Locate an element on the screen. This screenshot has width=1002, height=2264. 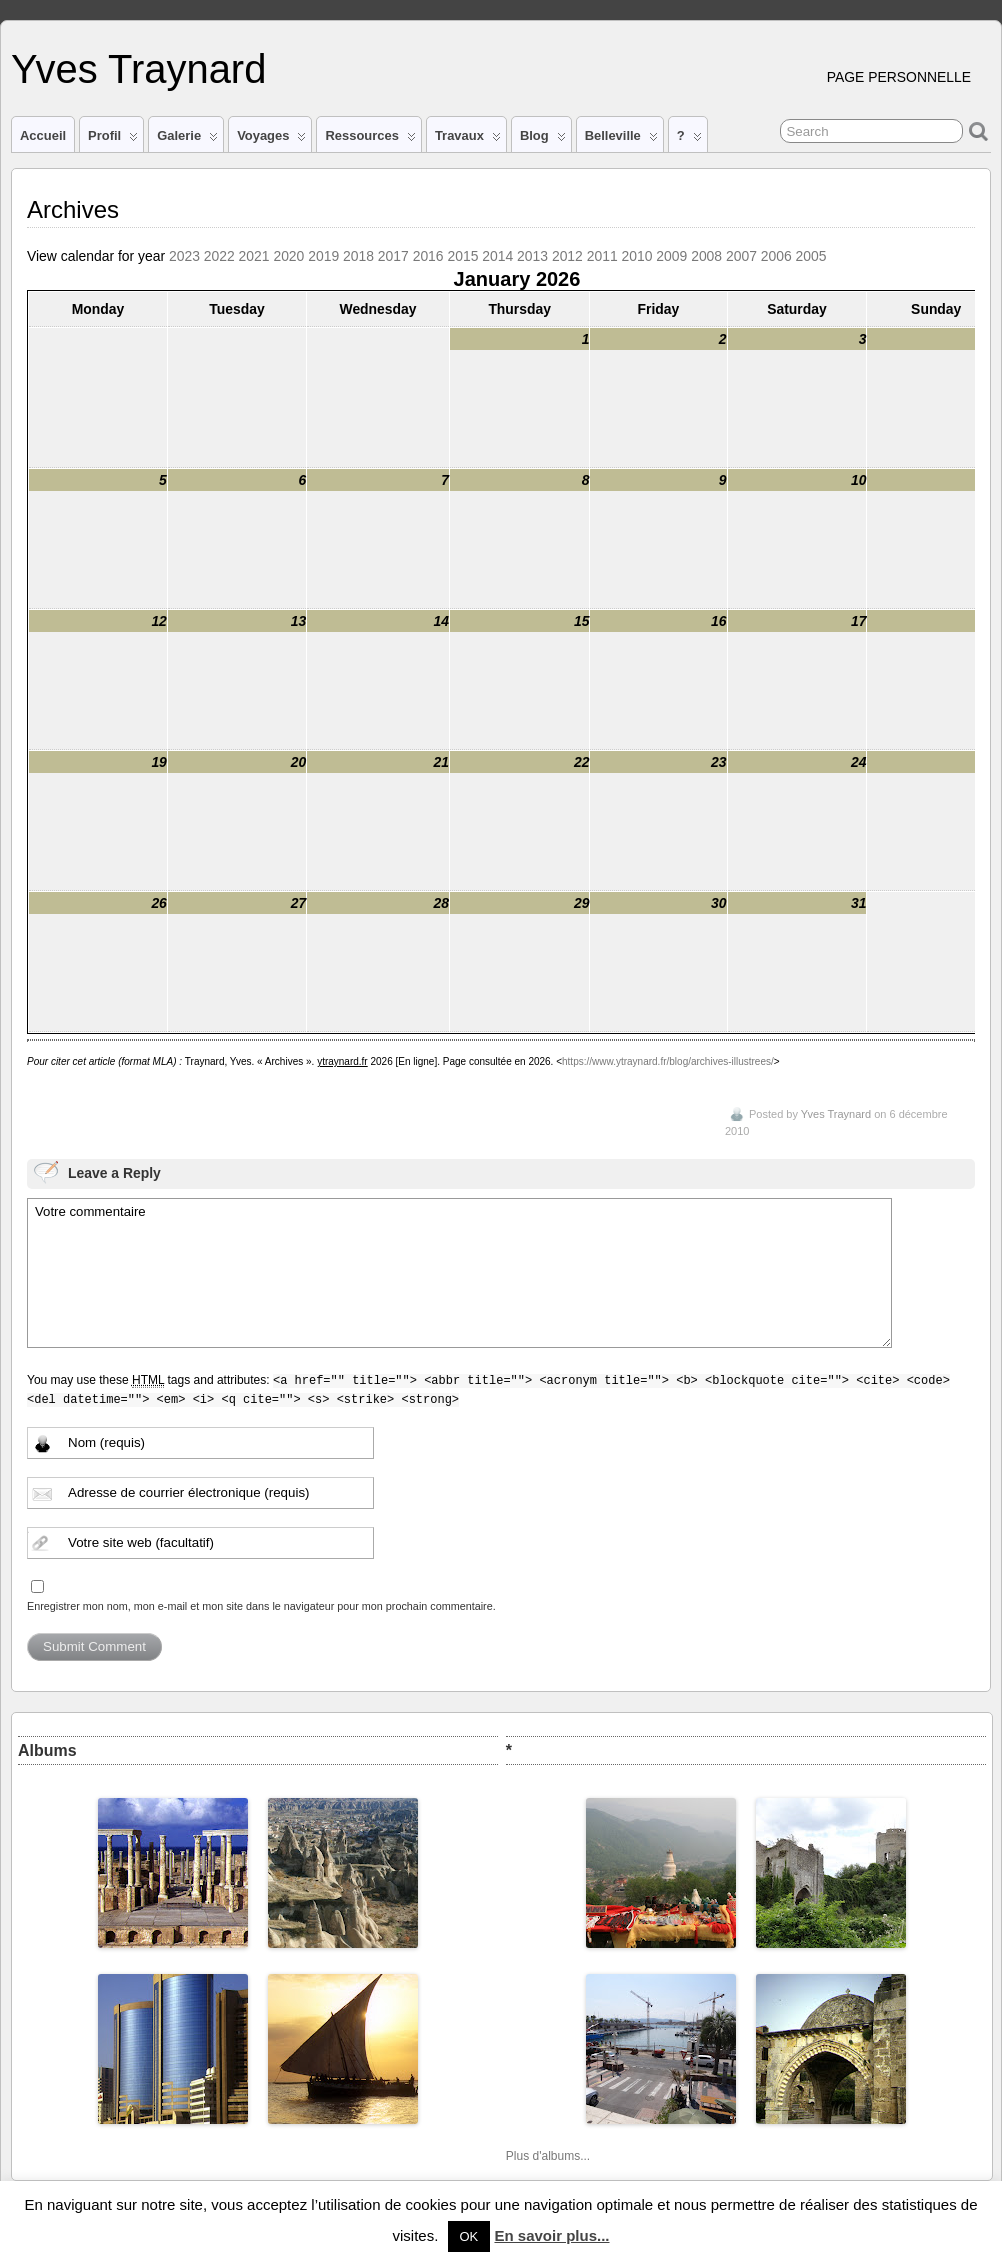
2015 is located at coordinates (462, 256).